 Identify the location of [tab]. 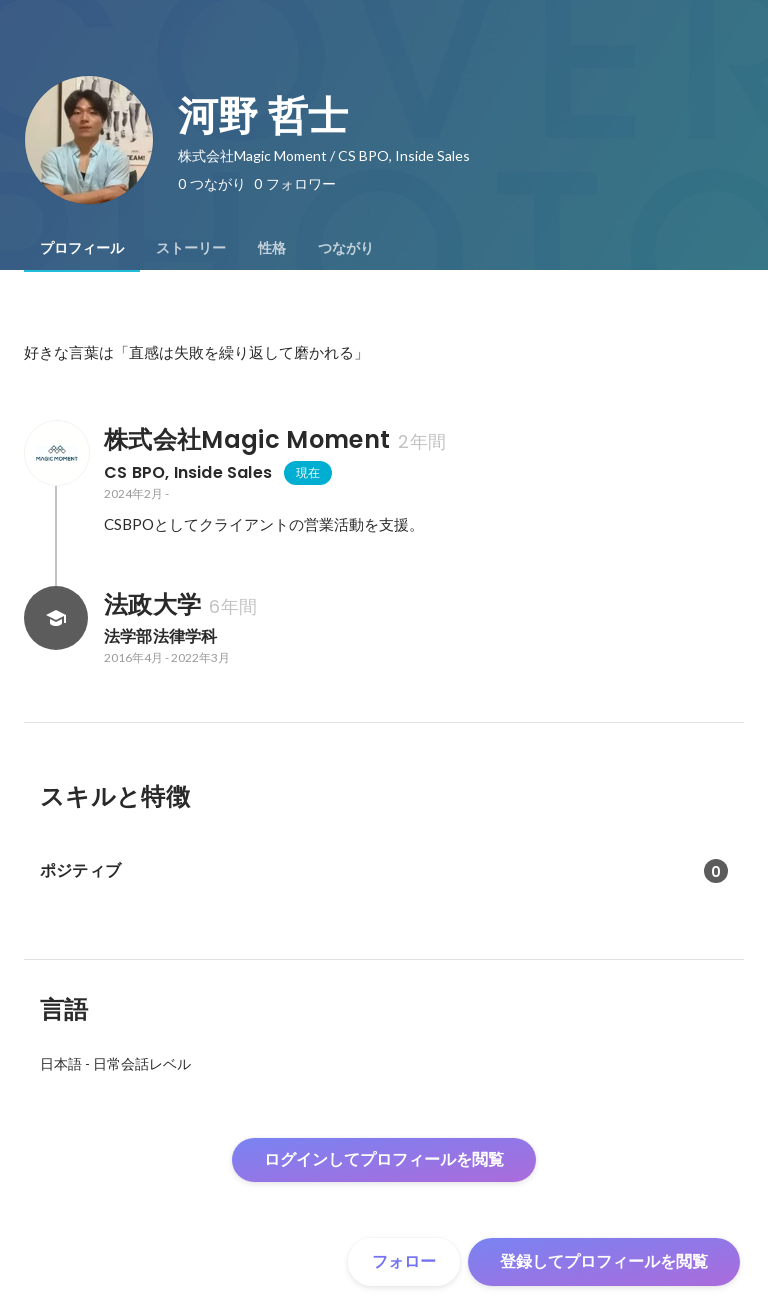
(82, 248).